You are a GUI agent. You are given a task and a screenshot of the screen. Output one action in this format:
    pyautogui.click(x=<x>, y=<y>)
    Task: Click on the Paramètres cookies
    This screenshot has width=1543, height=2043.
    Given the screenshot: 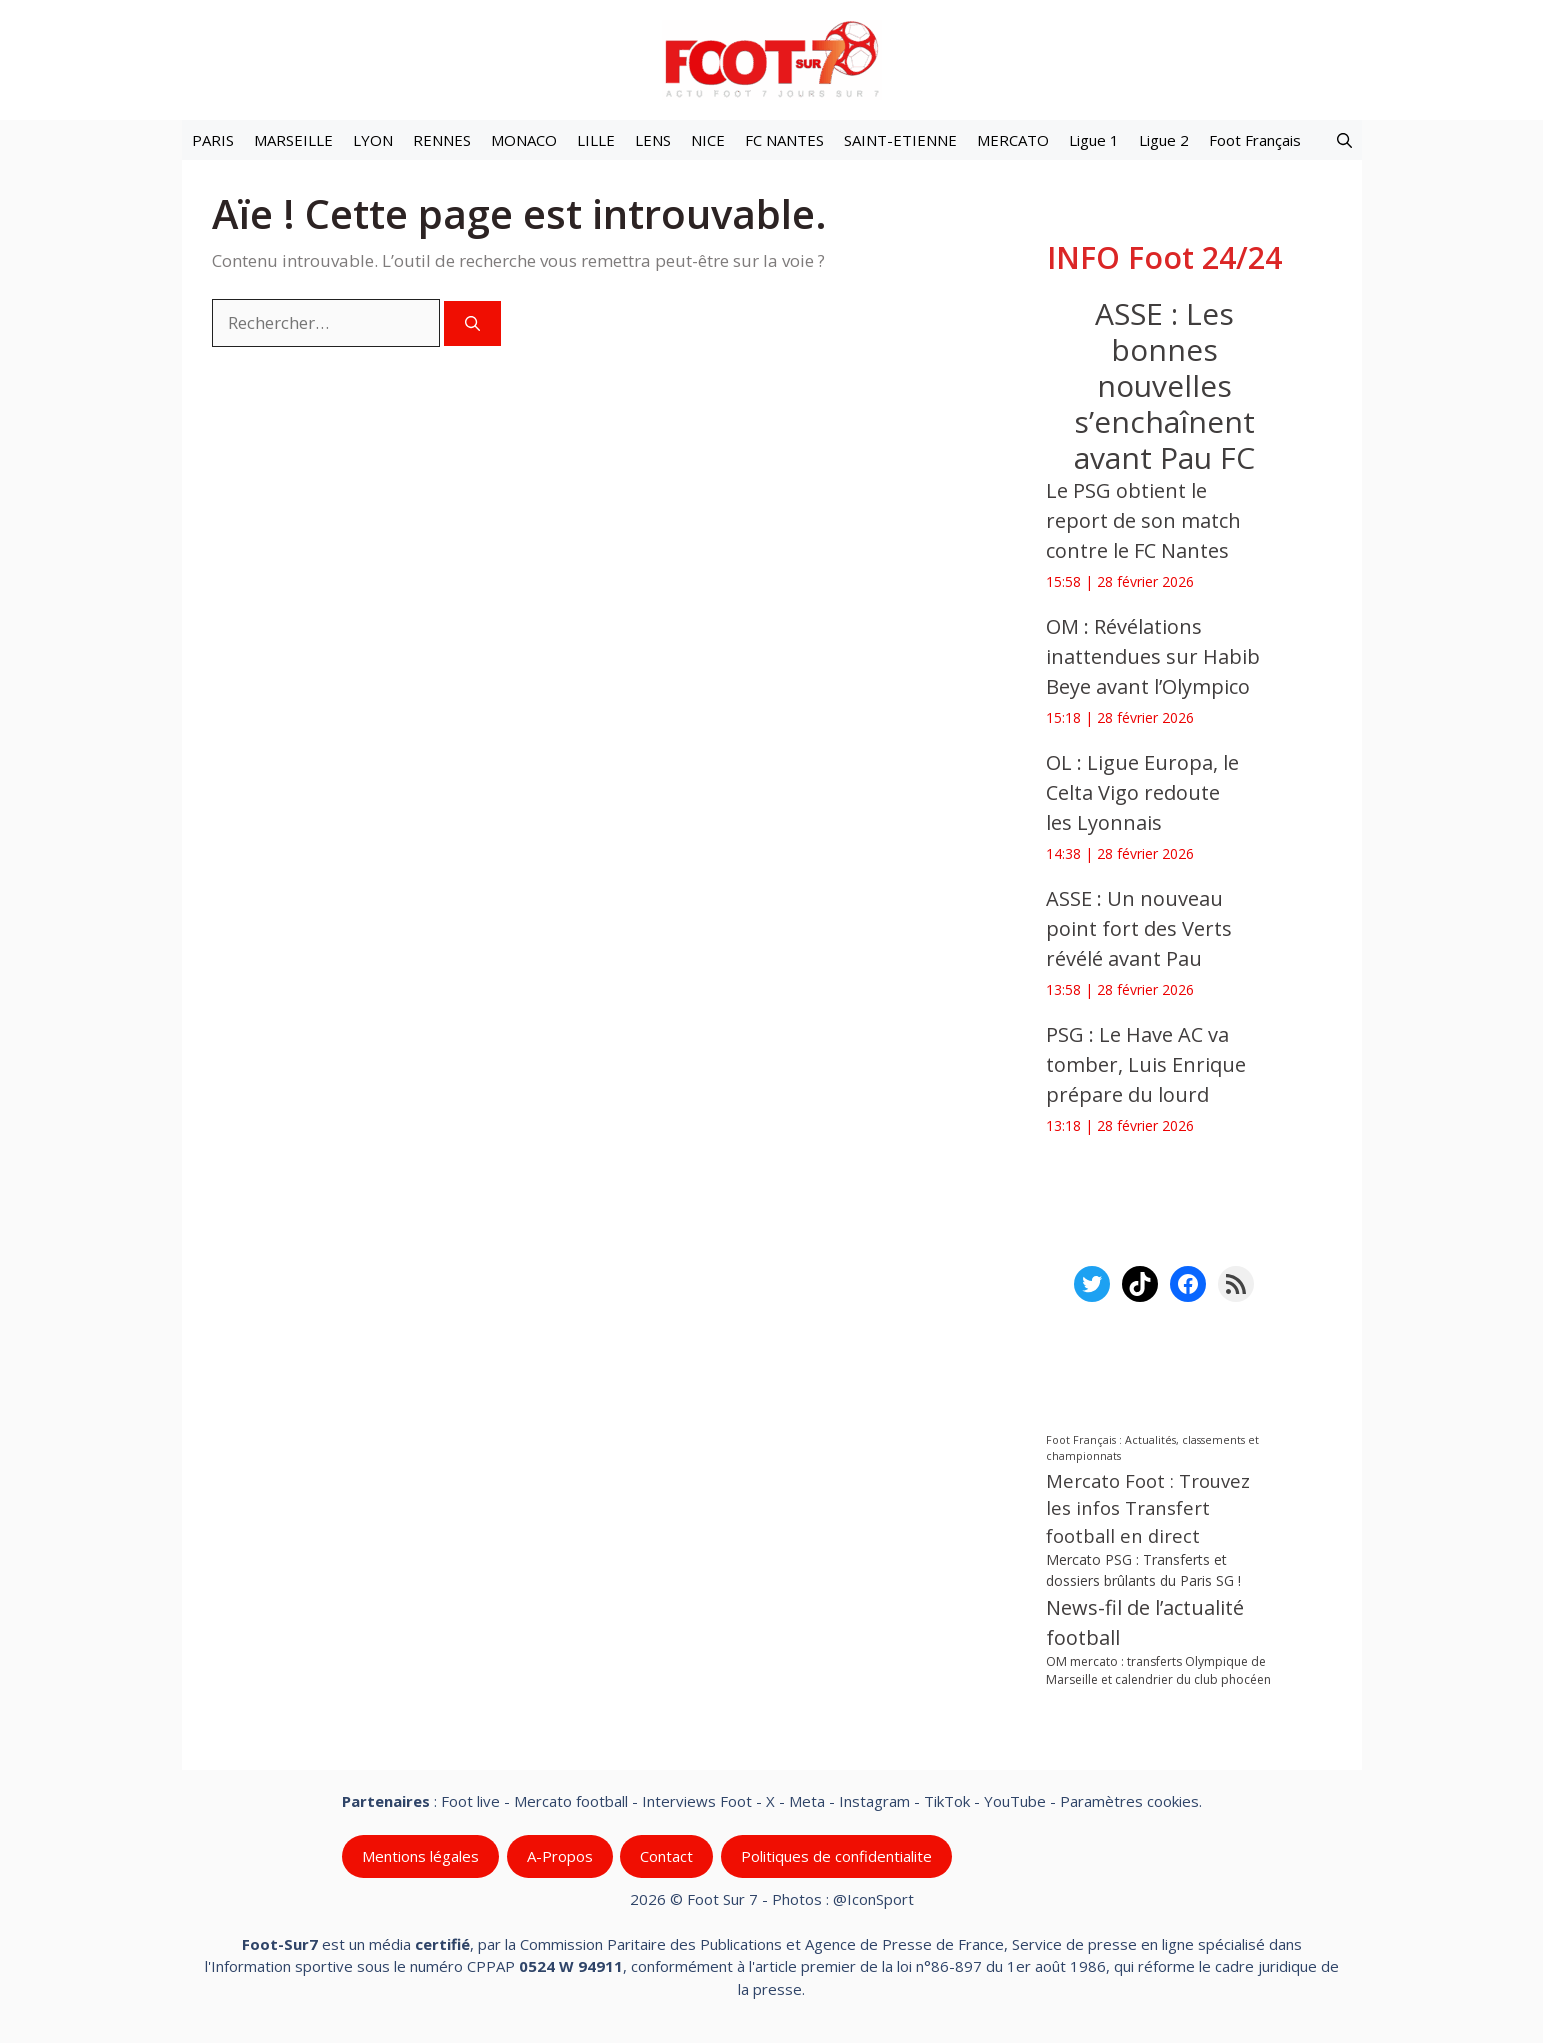 What is the action you would take?
    pyautogui.click(x=1129, y=1801)
    